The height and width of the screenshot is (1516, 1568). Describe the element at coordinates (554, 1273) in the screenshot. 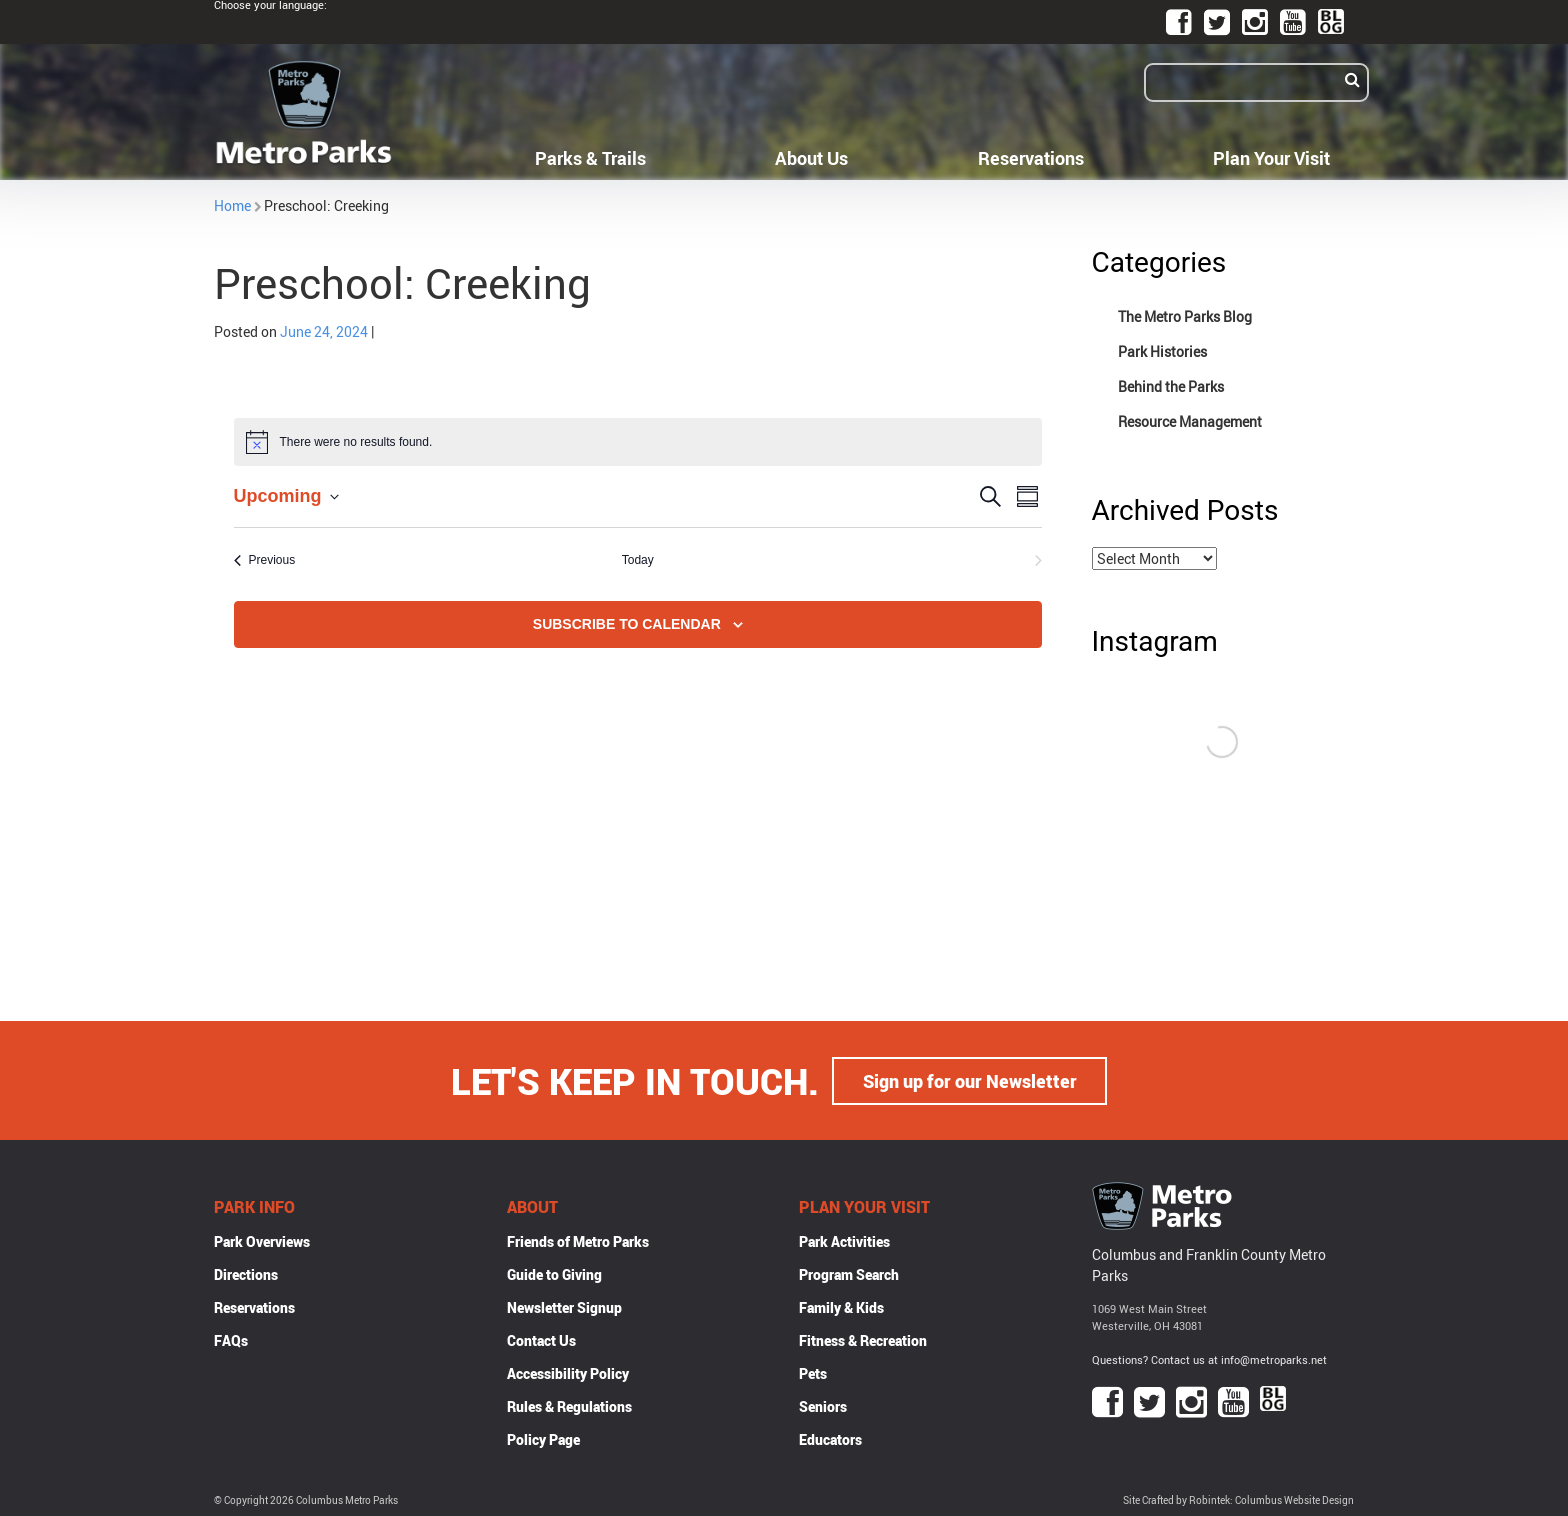

I see `Guide to Giving` at that location.